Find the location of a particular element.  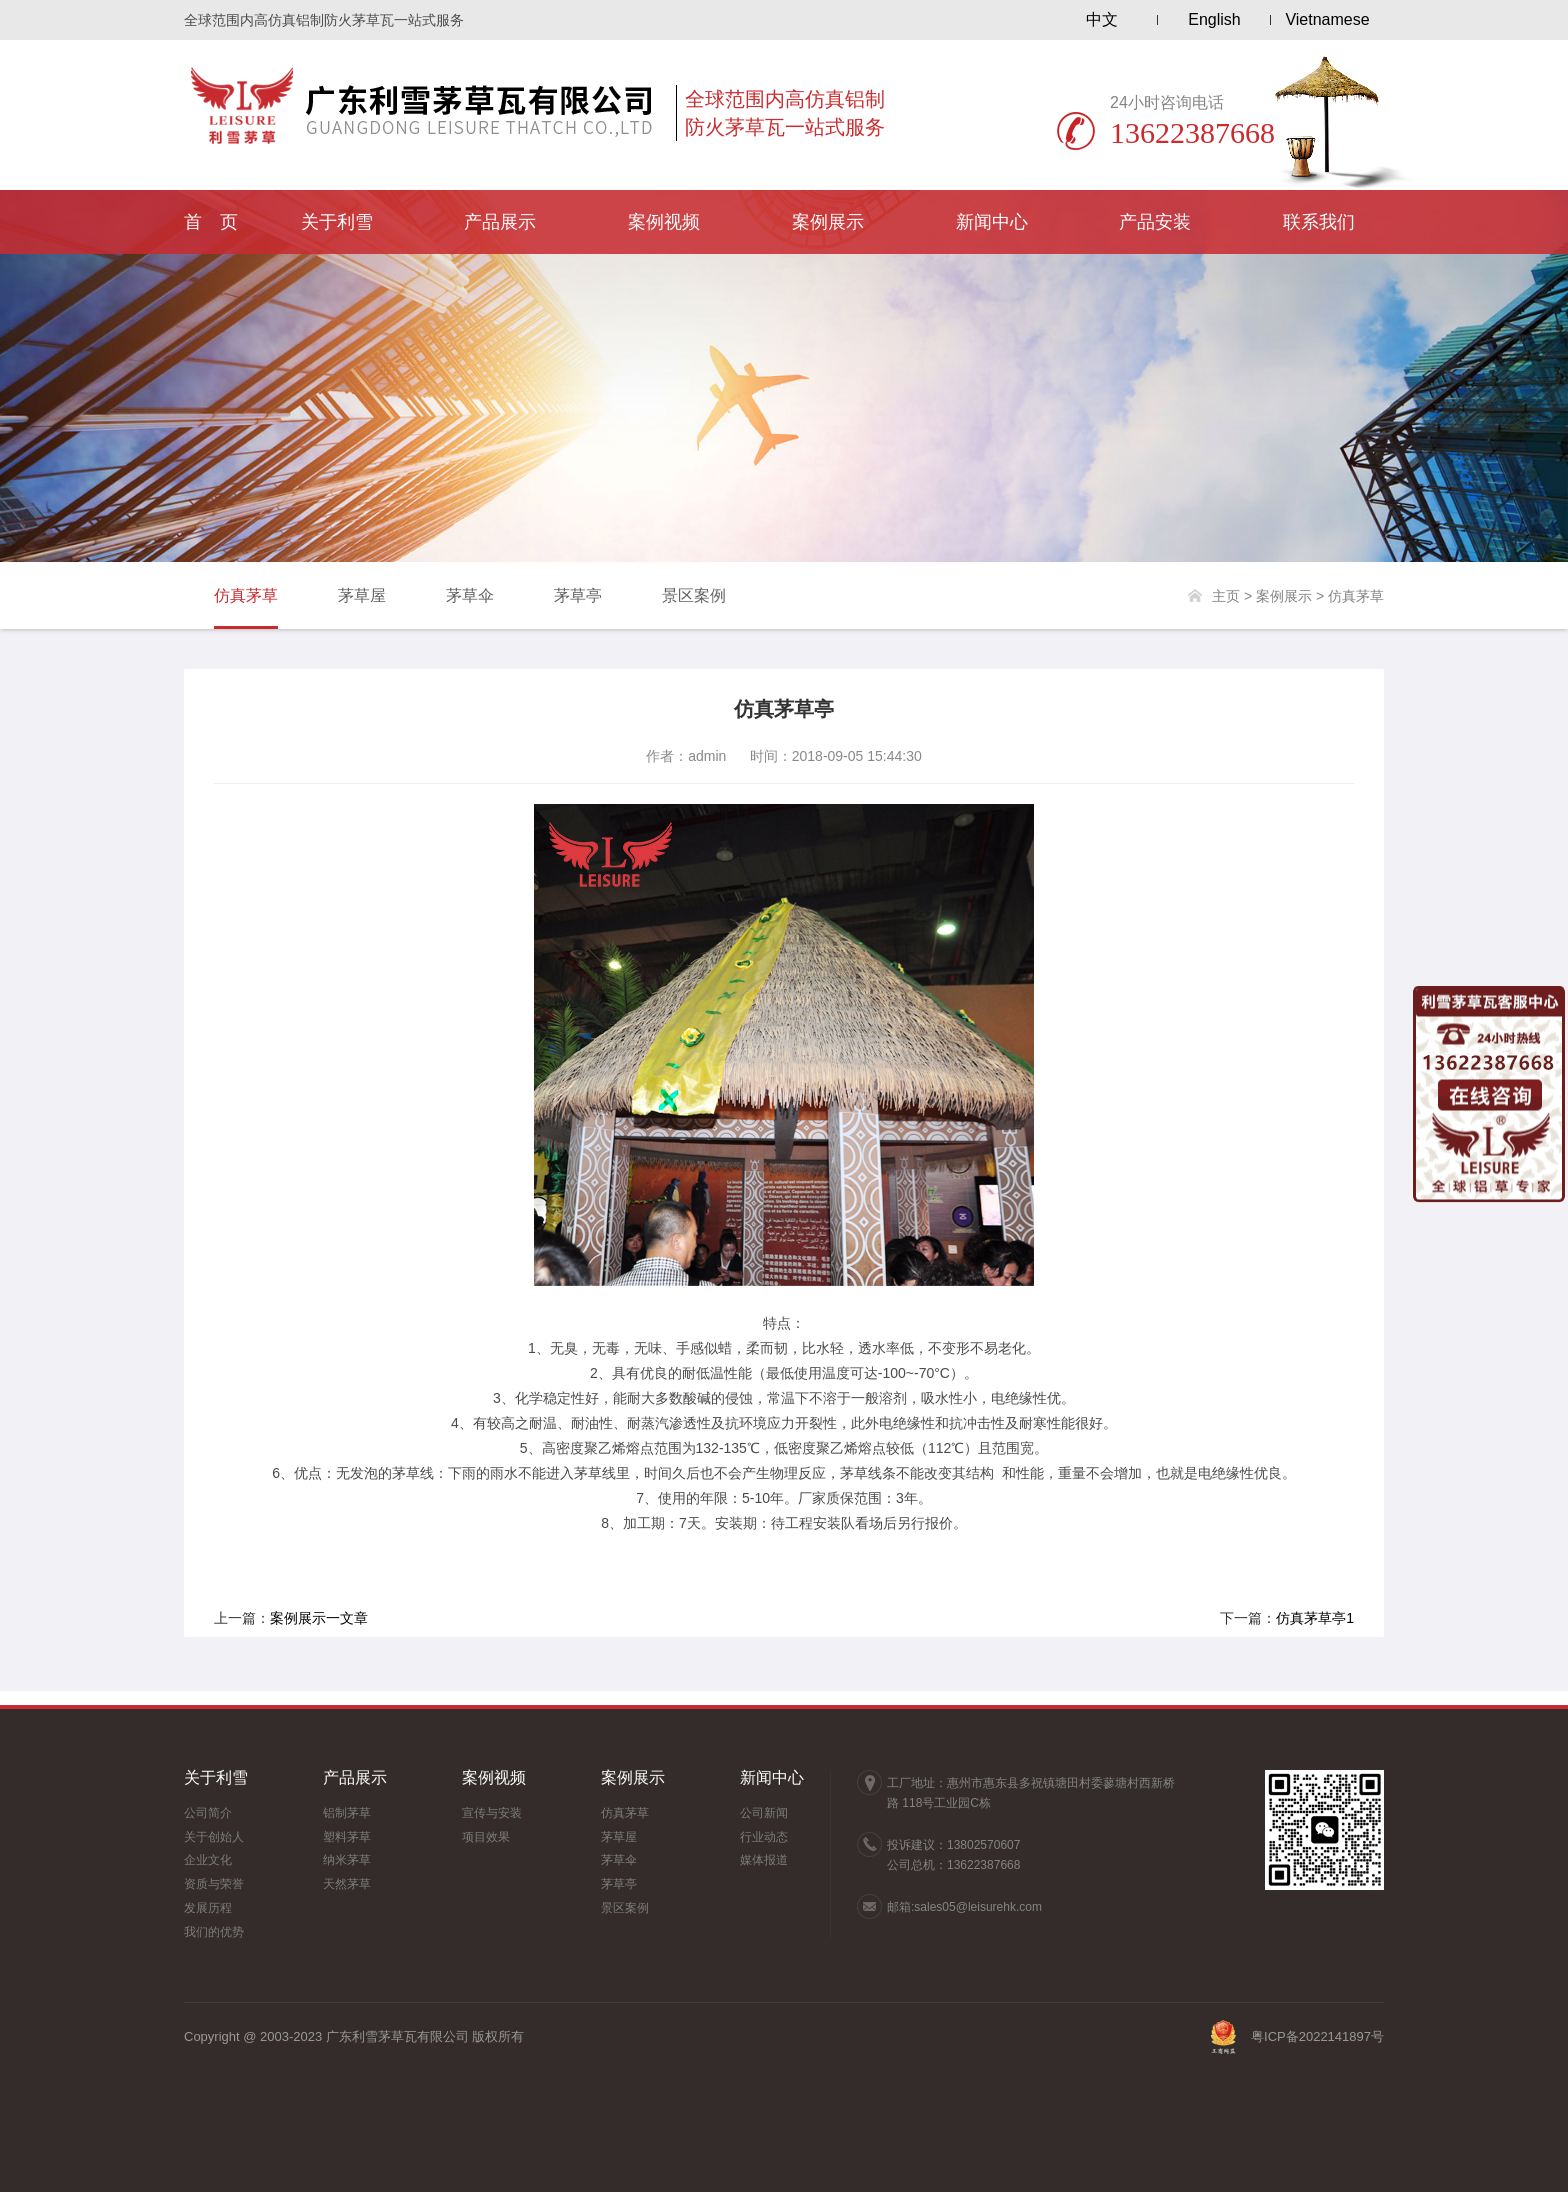

我们的优势 is located at coordinates (214, 1932).